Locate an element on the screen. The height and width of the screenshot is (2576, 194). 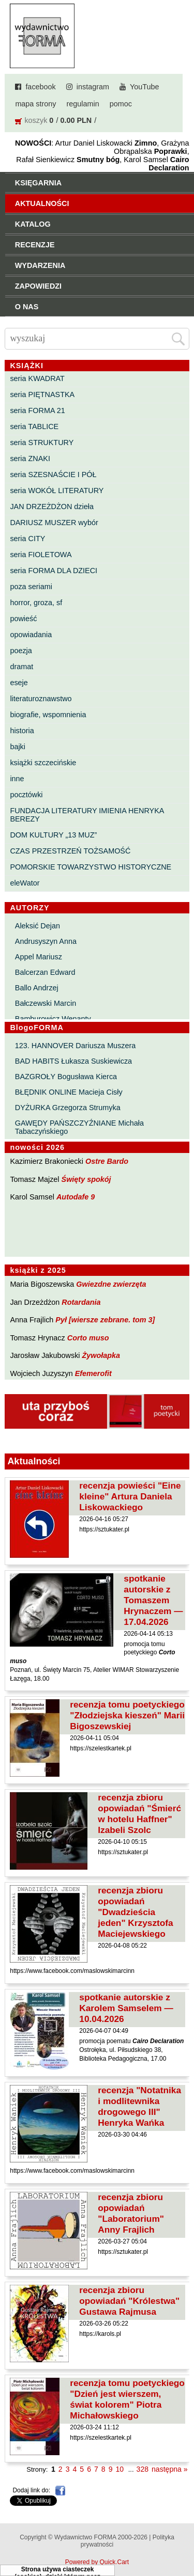
seria FORMA DLA DZIECI is located at coordinates (53, 570).